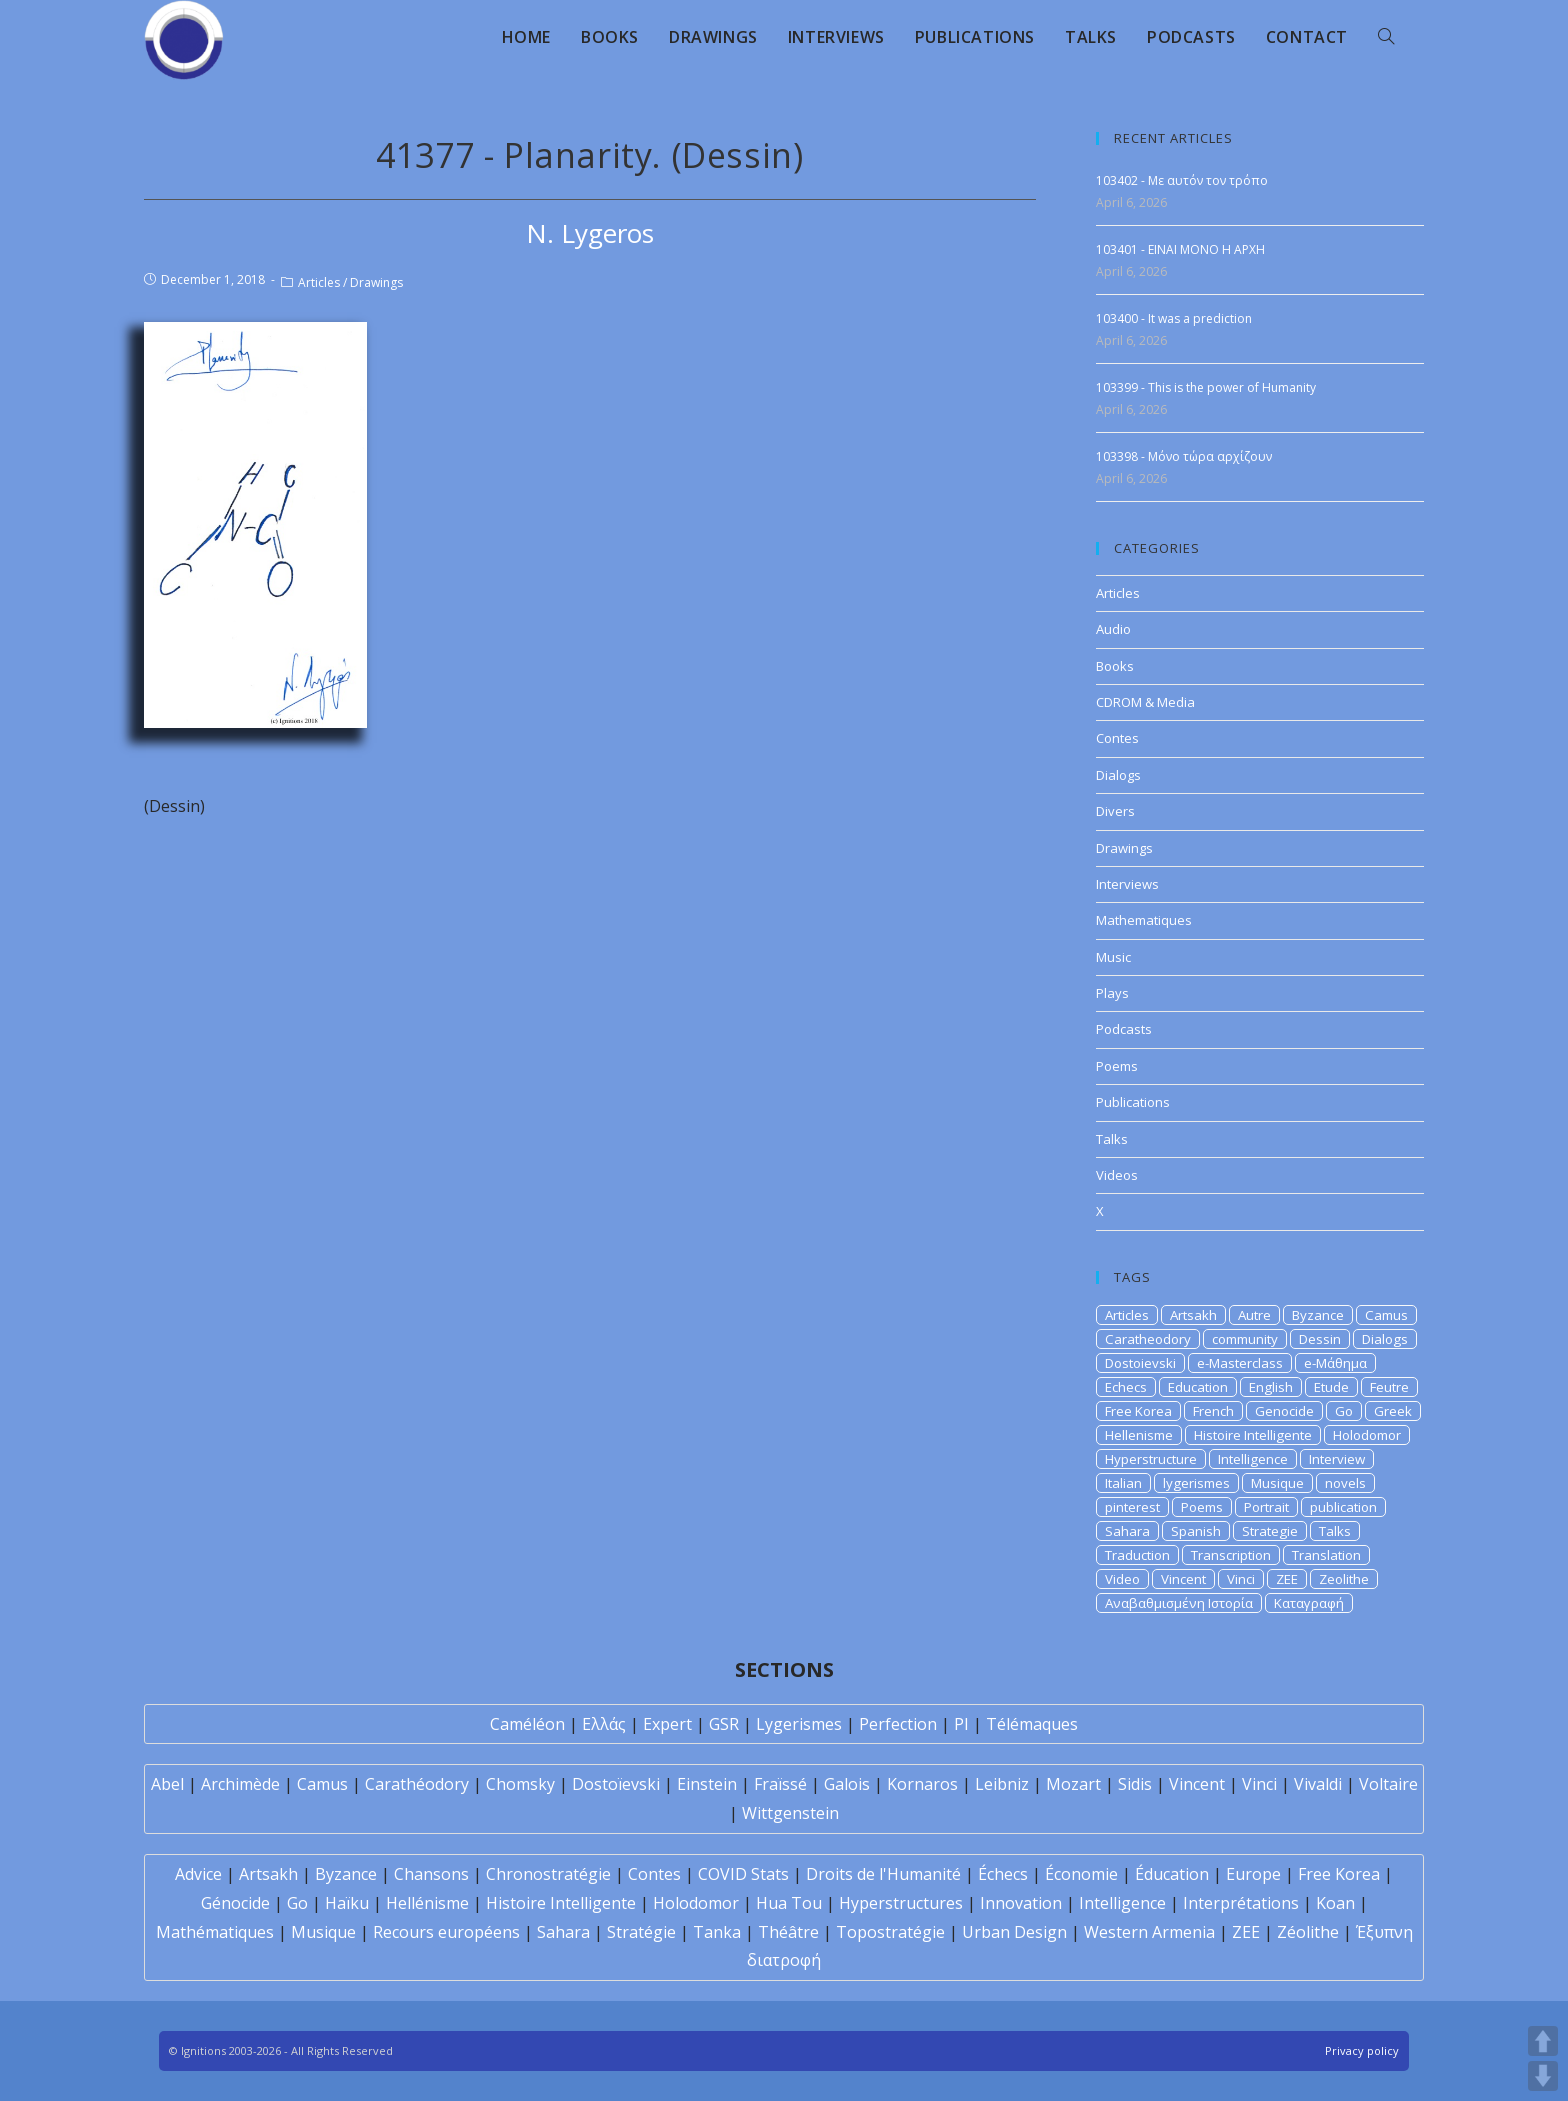 The height and width of the screenshot is (2101, 1568). What do you see at coordinates (1231, 1555) in the screenshot?
I see `Transcription` at bounding box center [1231, 1555].